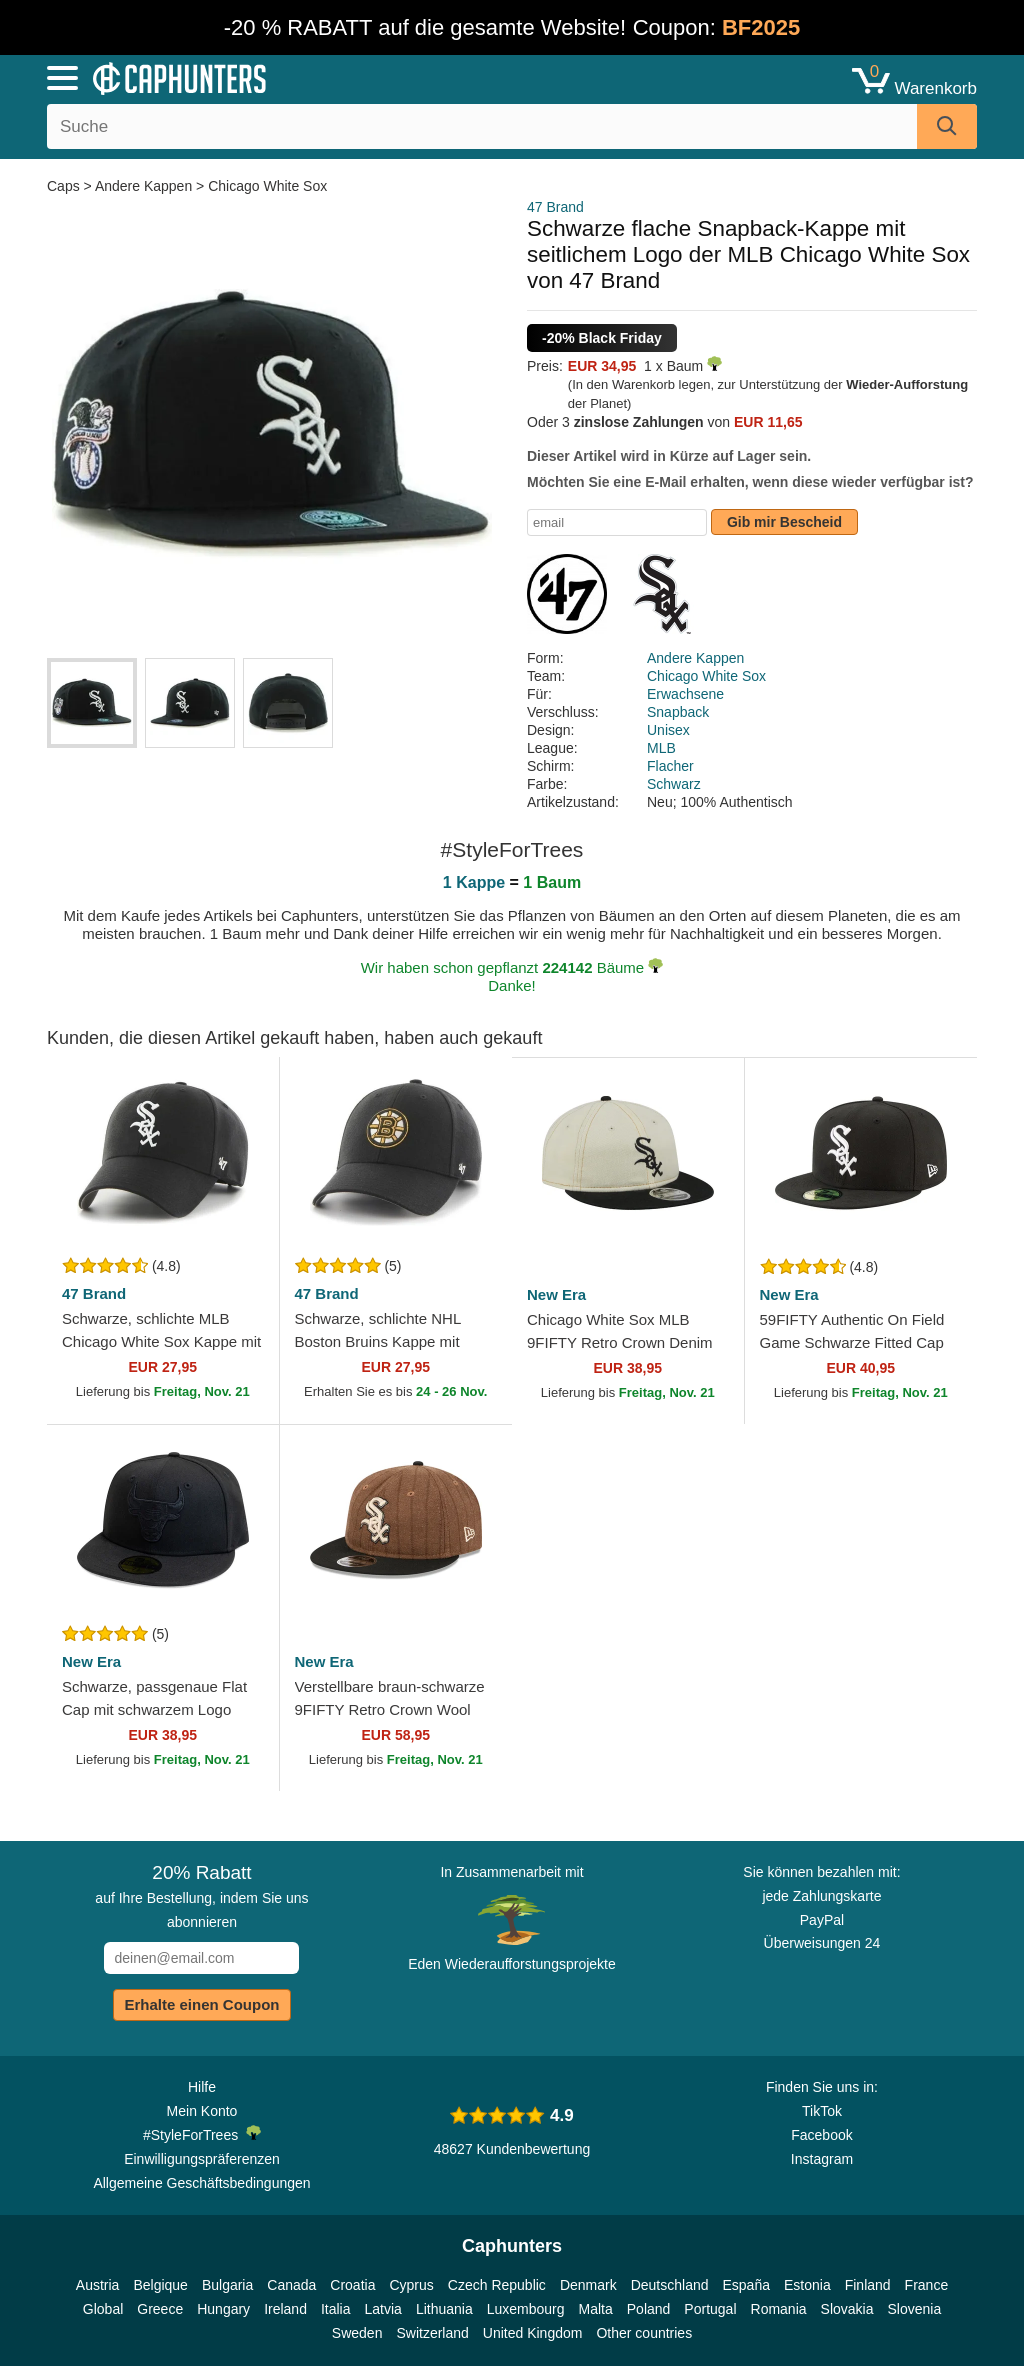 The width and height of the screenshot is (1024, 2366). Describe the element at coordinates (227, 2285) in the screenshot. I see `Bulgaria` at that location.